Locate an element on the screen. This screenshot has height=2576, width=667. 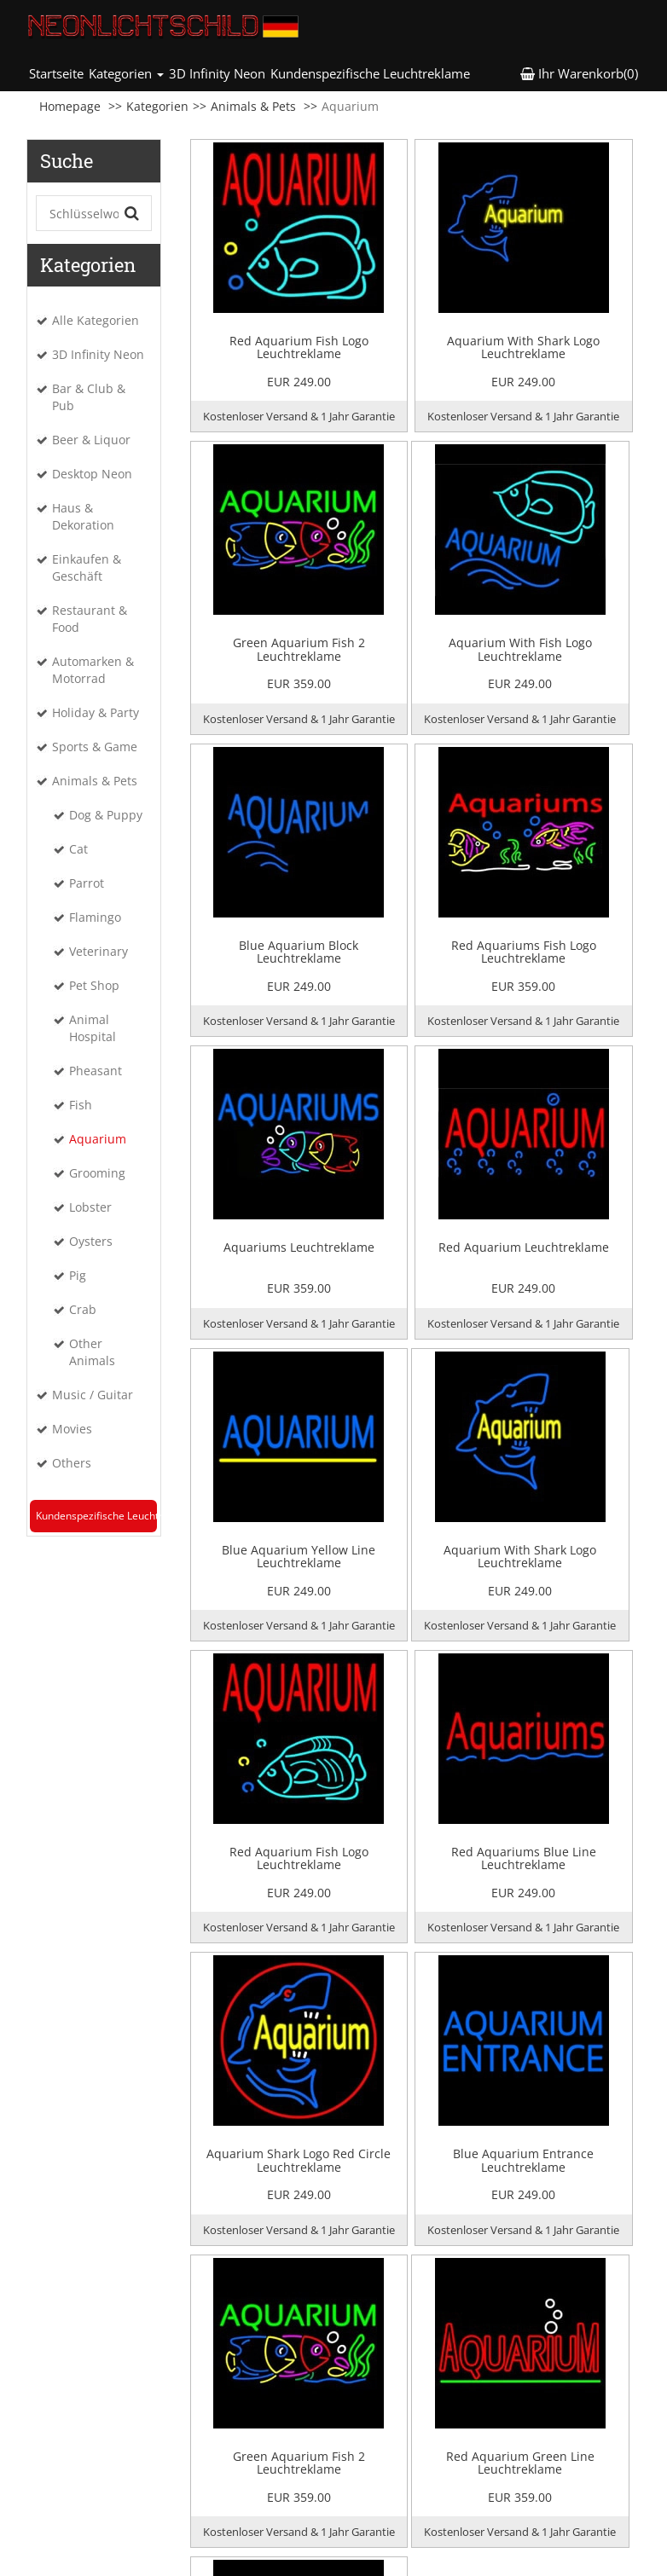
3D Infinity Neon is located at coordinates (217, 73).